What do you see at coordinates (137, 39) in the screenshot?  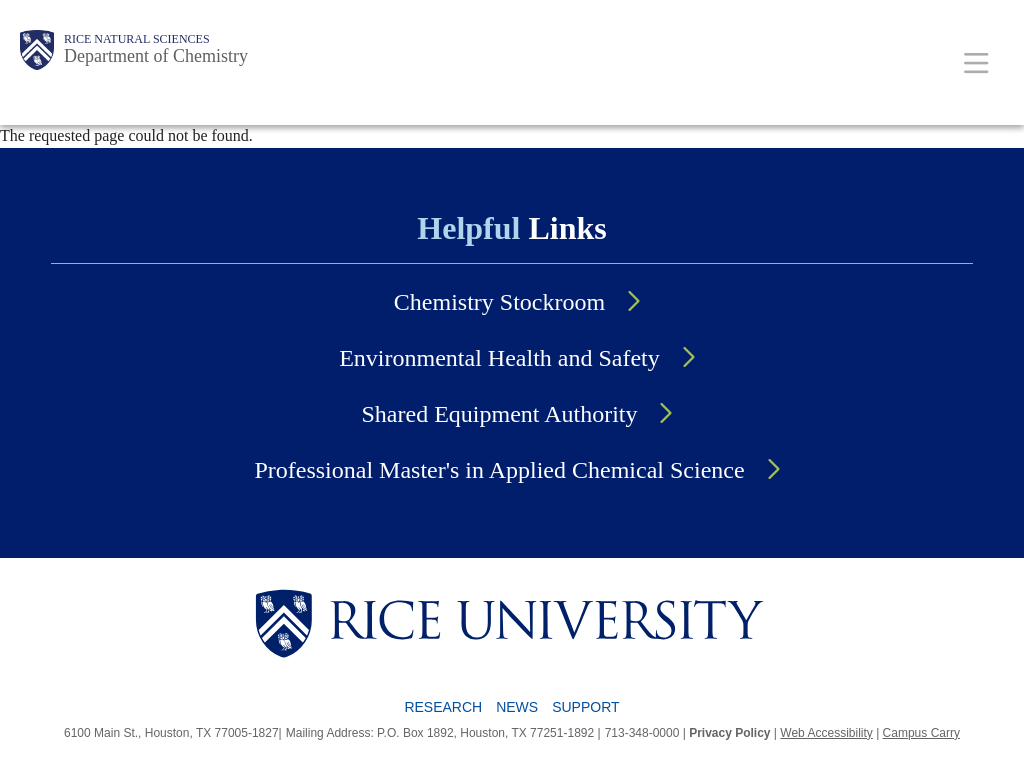 I see `Rice Natural Sciences` at bounding box center [137, 39].